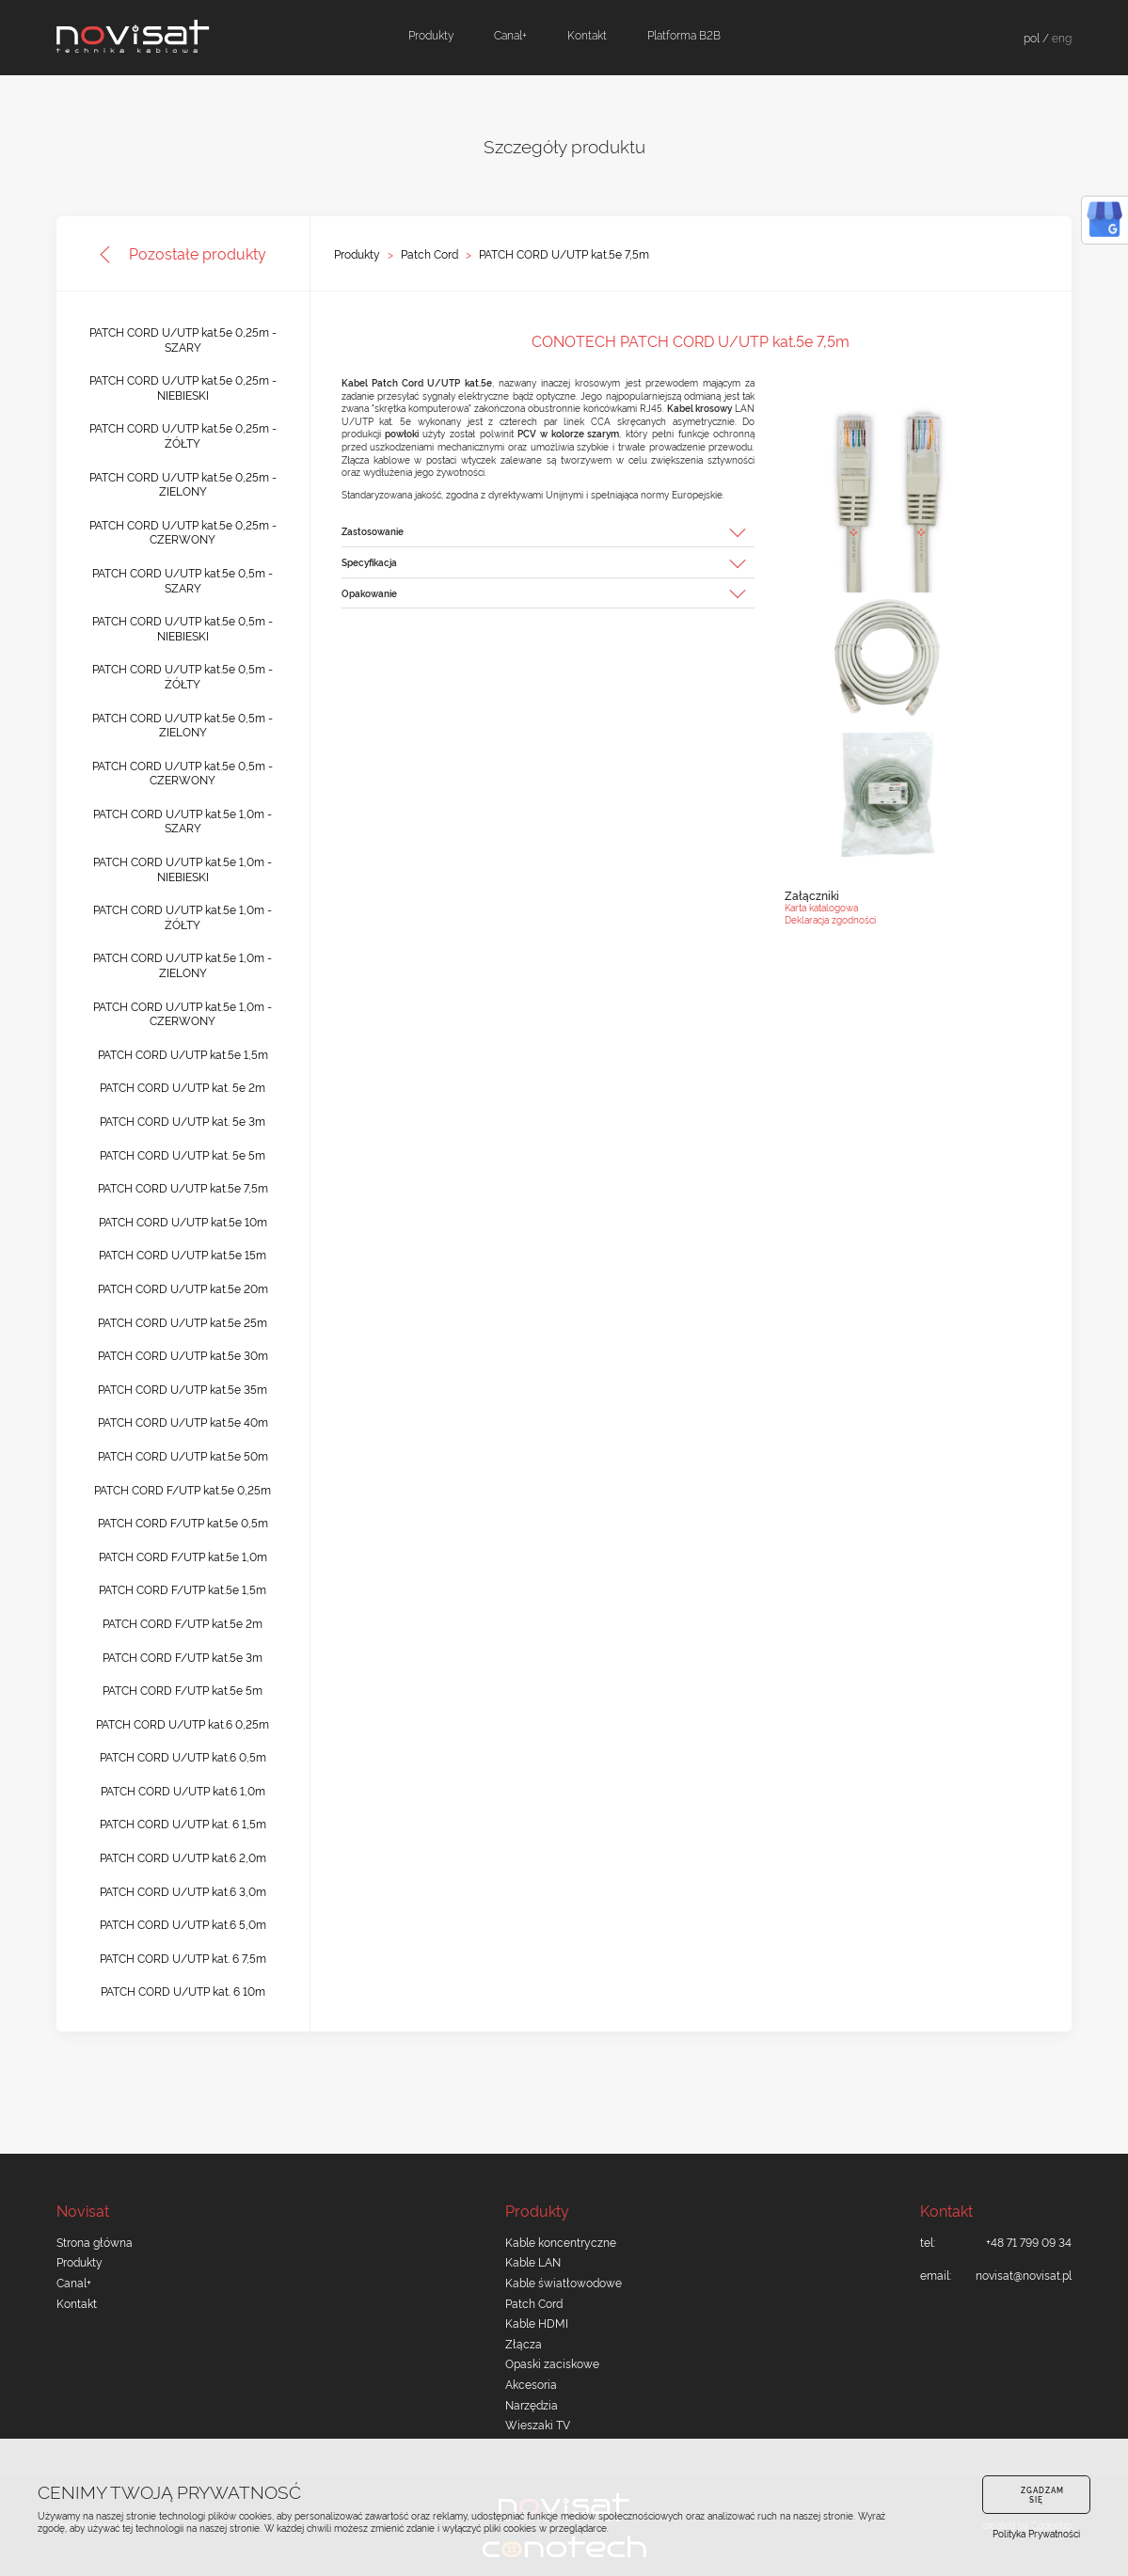  I want to click on PATCH CORD U/UTP kat.5e 1,5m, so click(183, 1054).